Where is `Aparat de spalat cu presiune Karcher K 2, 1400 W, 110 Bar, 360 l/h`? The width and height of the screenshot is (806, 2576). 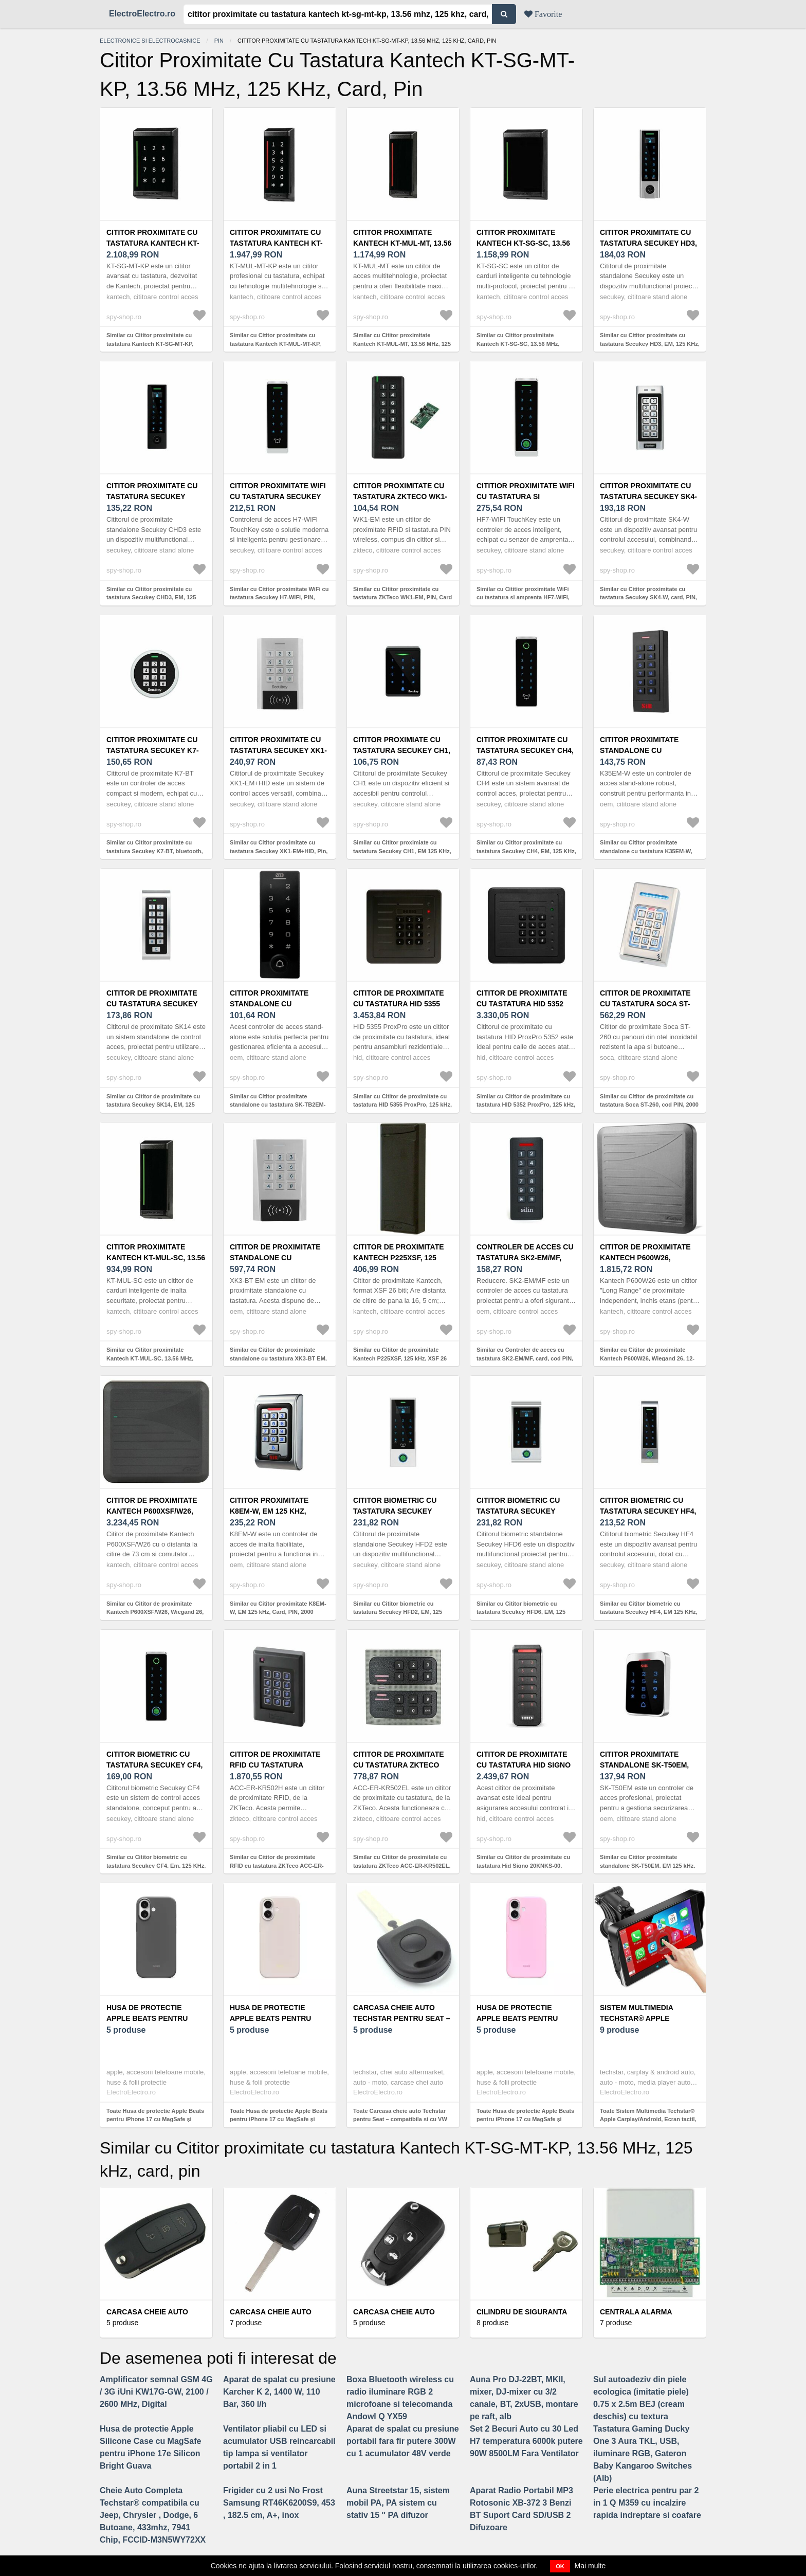 Aparat de spalat cu presiune Karcher K 2, 1400 W, 110 Bar, 360 l/h is located at coordinates (279, 2391).